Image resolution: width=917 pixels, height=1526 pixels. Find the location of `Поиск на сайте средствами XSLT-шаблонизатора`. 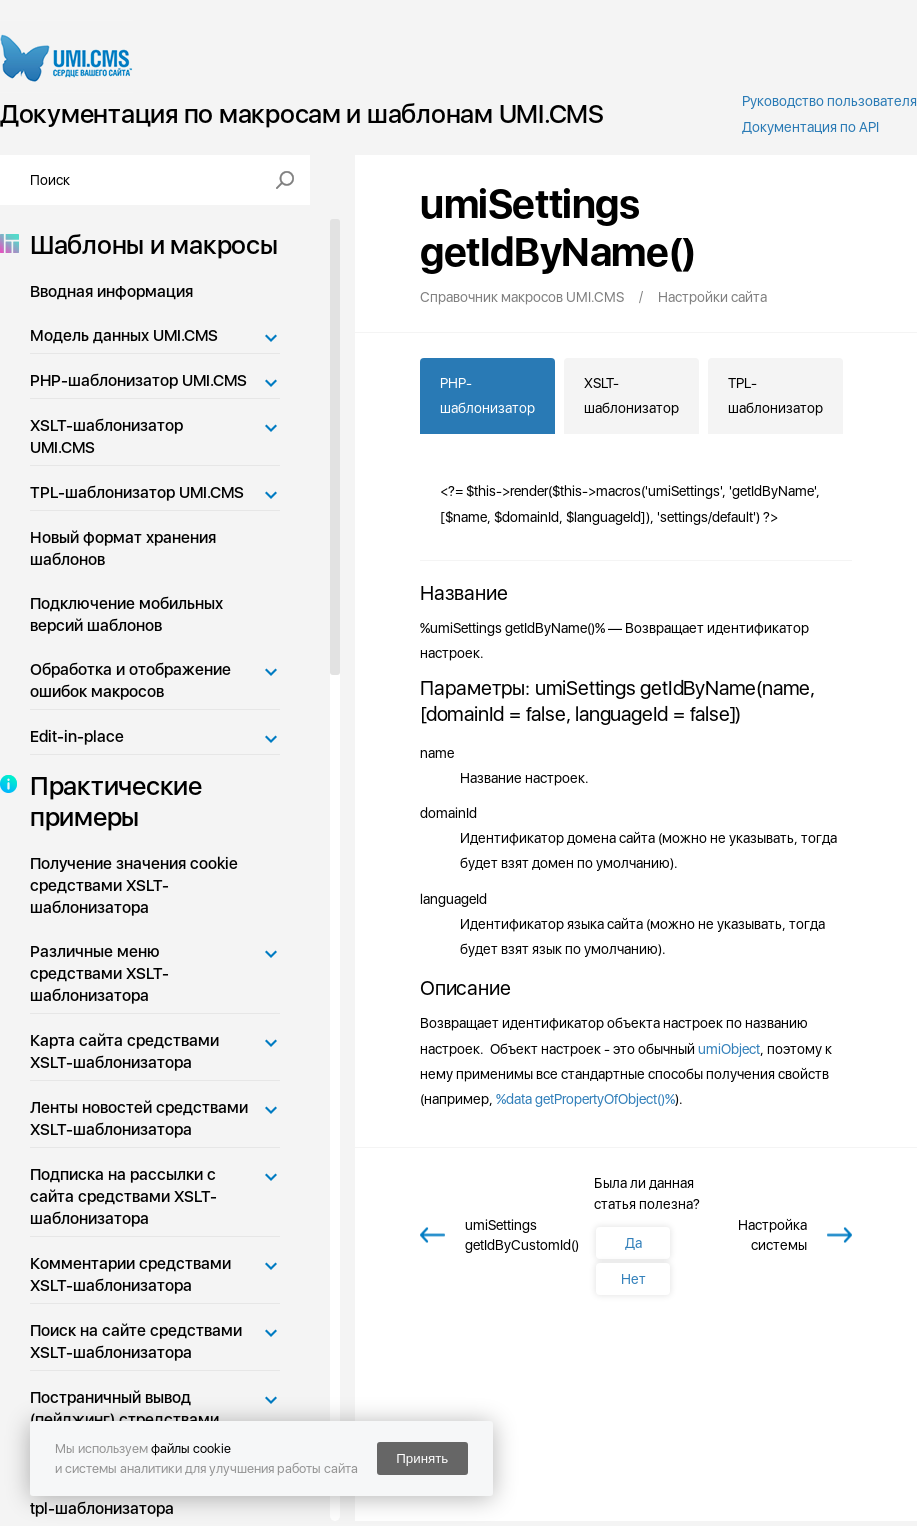

Поиск на сайте средствами XSLT-шаблонизатора is located at coordinates (136, 1341).